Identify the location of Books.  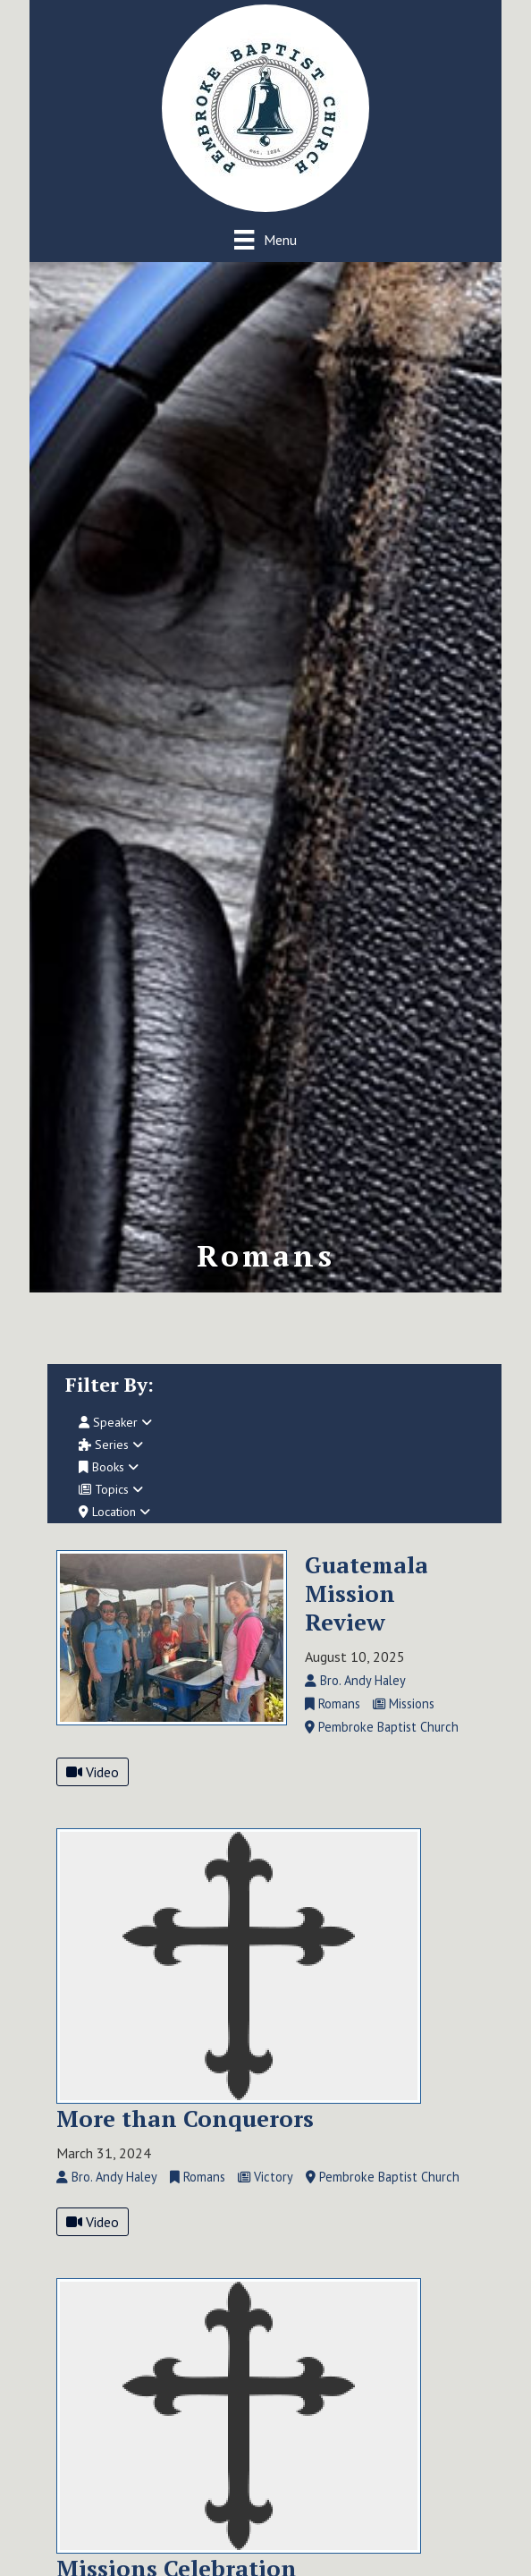
(109, 1467).